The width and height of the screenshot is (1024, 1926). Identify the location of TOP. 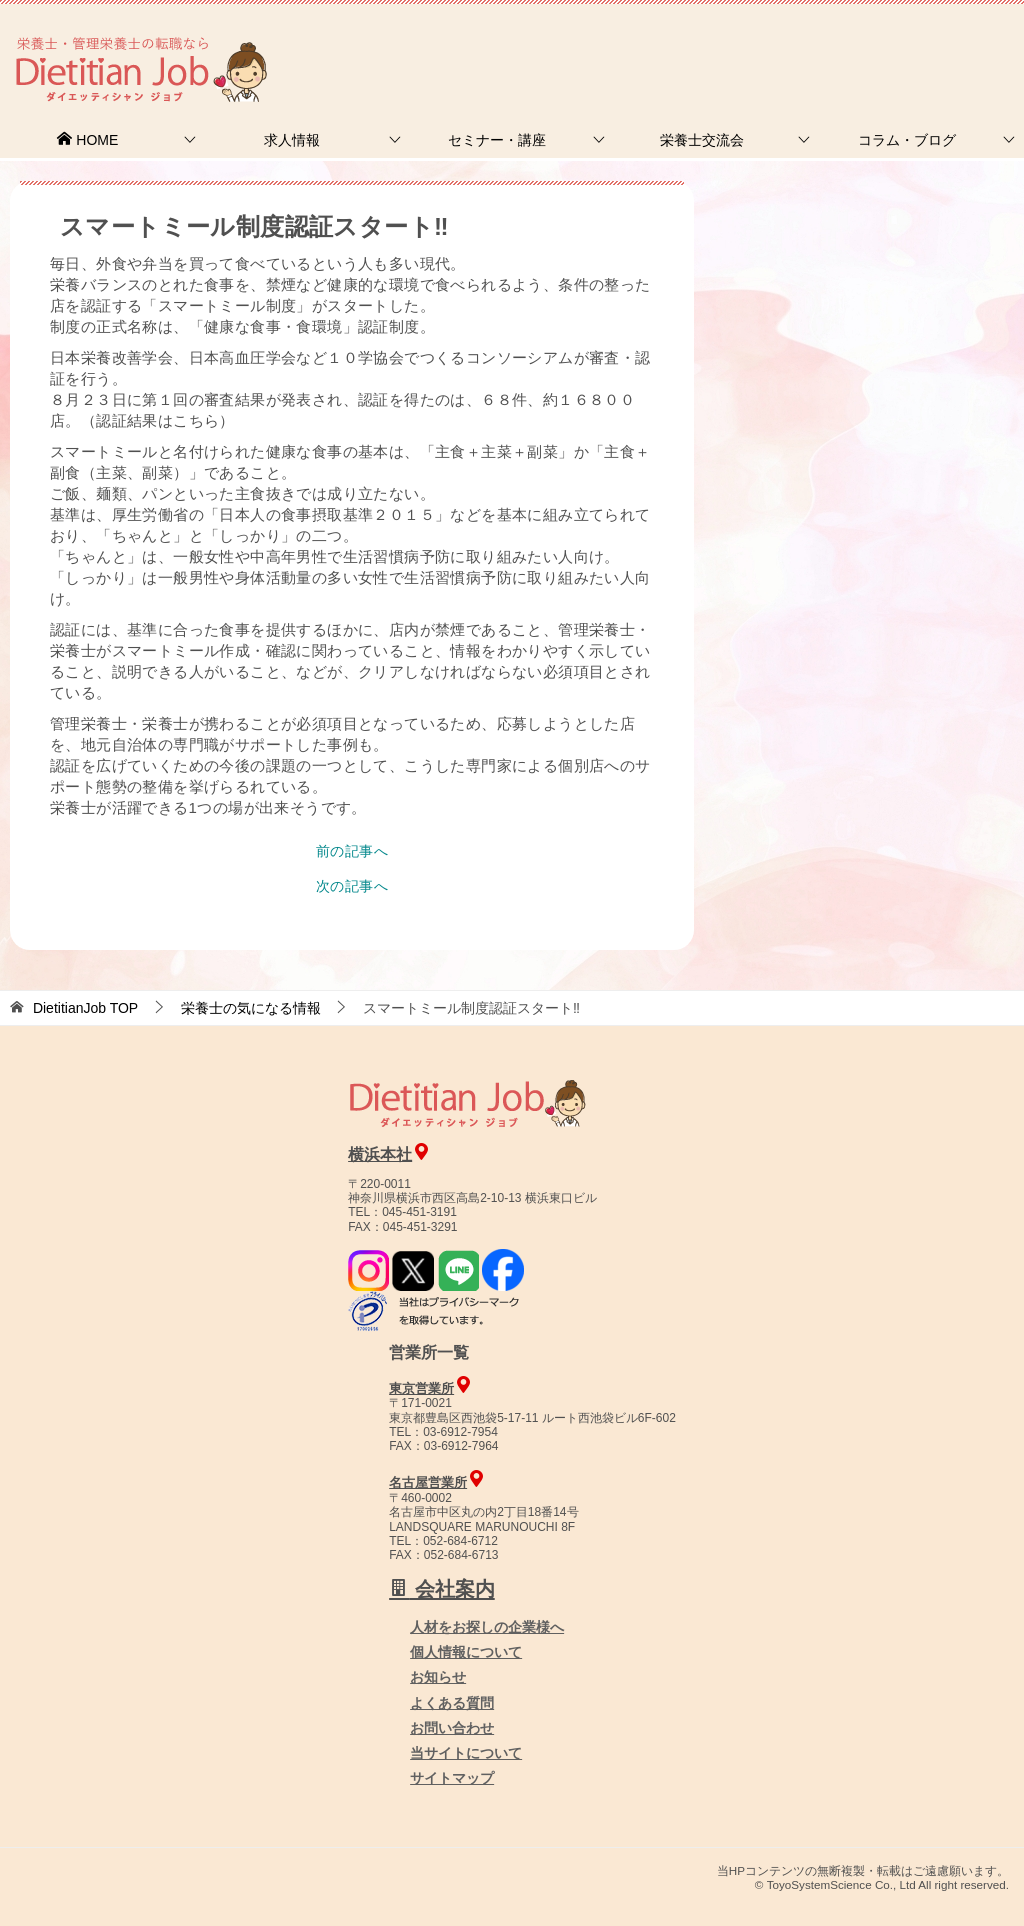
(85, 1008).